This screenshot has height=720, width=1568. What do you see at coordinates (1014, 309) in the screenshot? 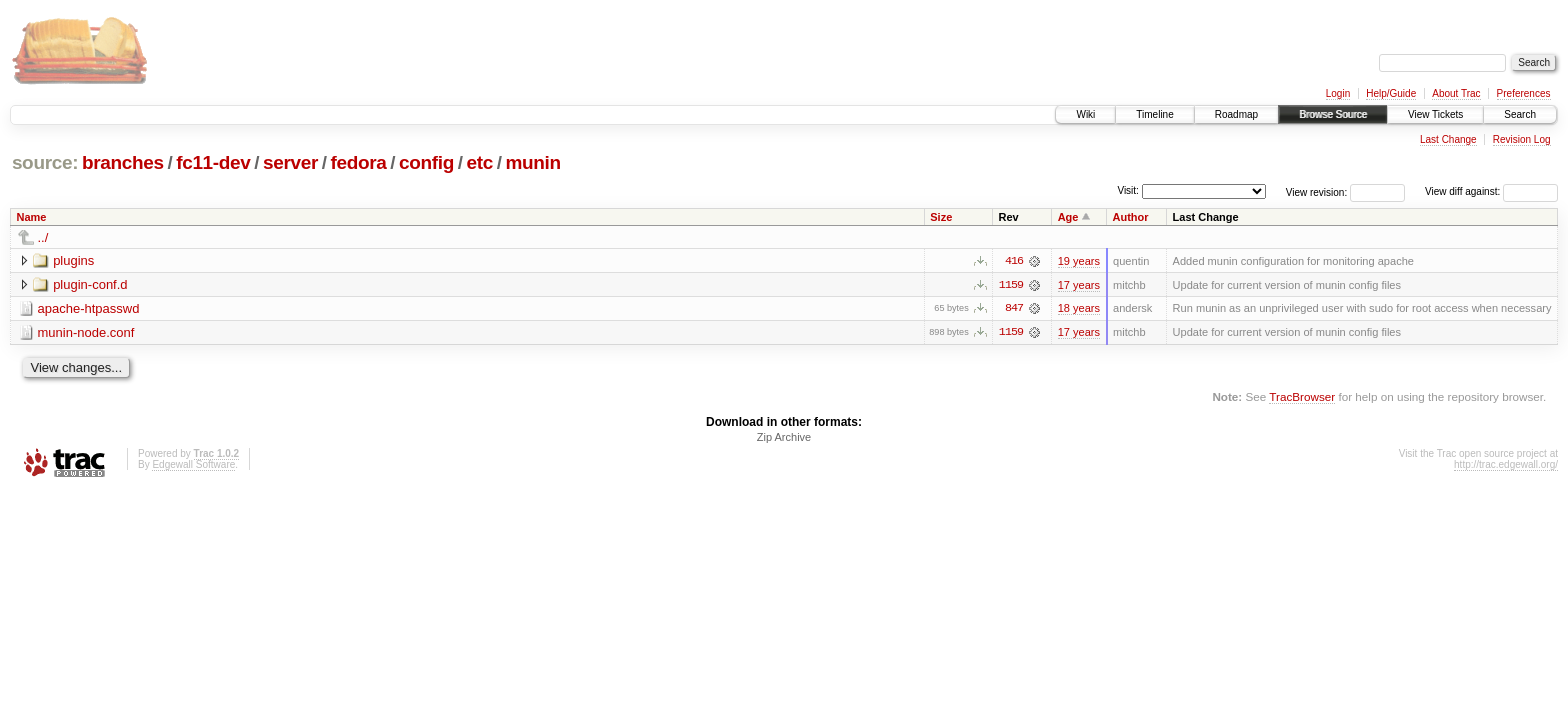
I see `847` at bounding box center [1014, 309].